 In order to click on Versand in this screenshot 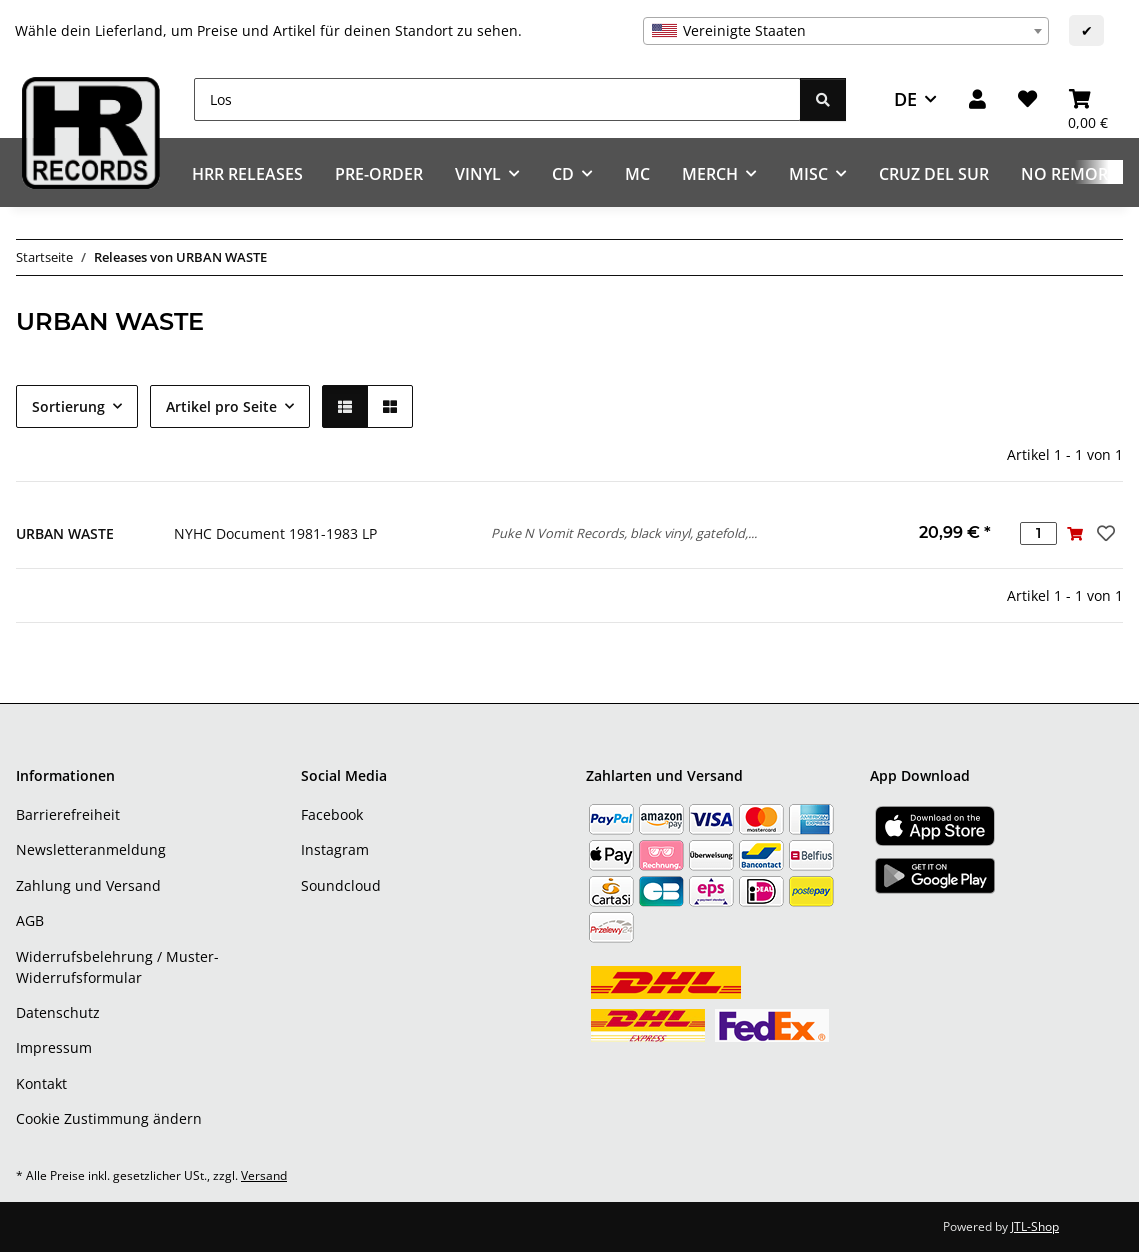, I will do `click(264, 1175)`.